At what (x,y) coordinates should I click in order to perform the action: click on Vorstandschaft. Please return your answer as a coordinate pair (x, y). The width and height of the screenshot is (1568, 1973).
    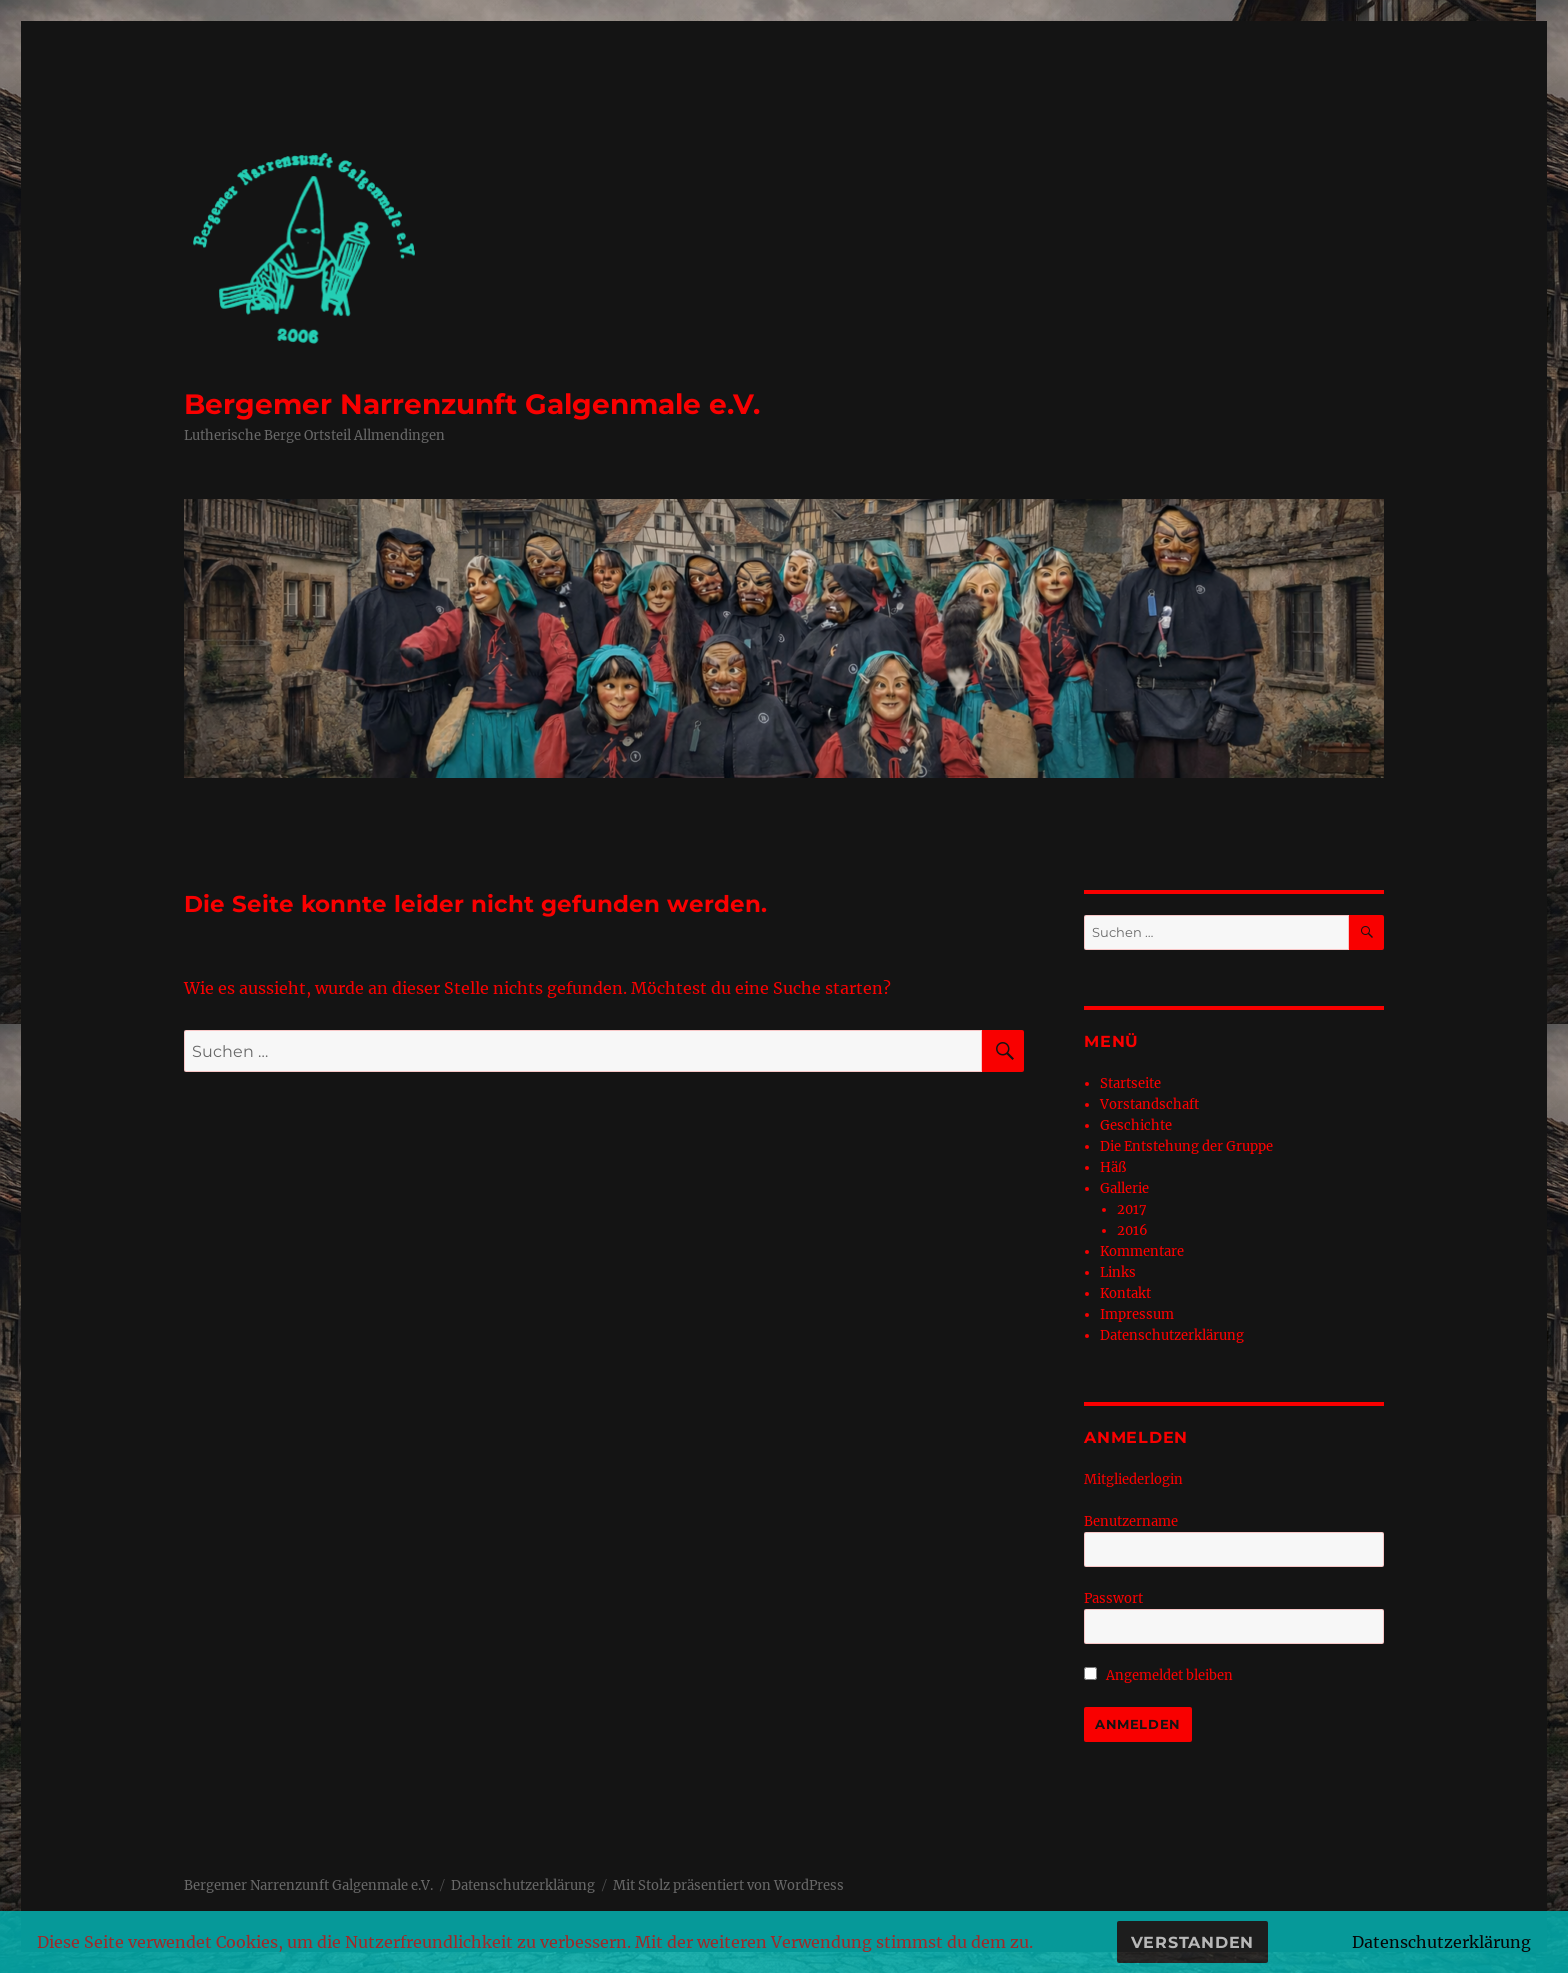
    Looking at the image, I should click on (1149, 1104).